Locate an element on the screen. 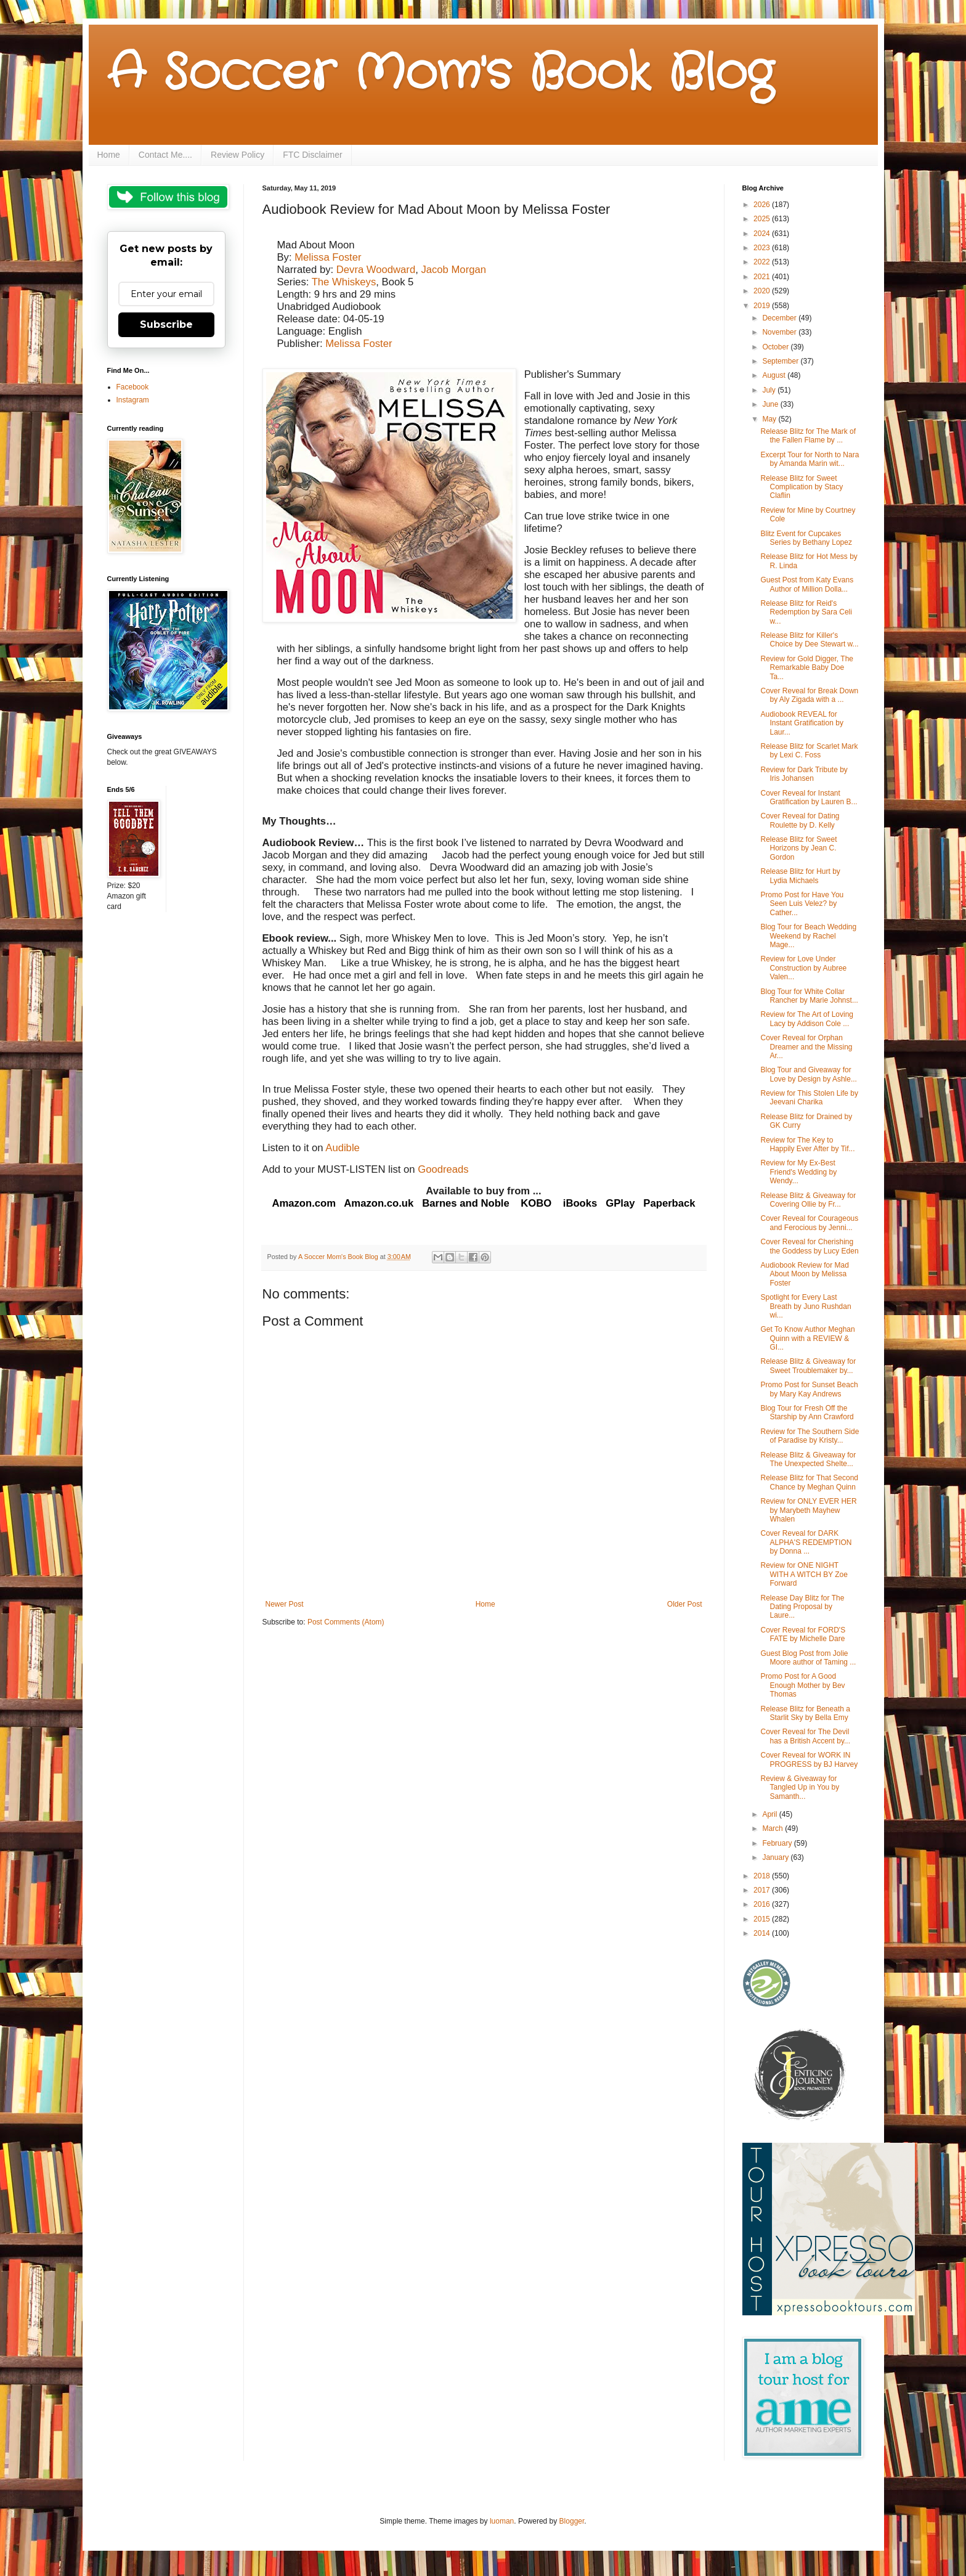 This screenshot has width=966, height=2576. October is located at coordinates (776, 347).